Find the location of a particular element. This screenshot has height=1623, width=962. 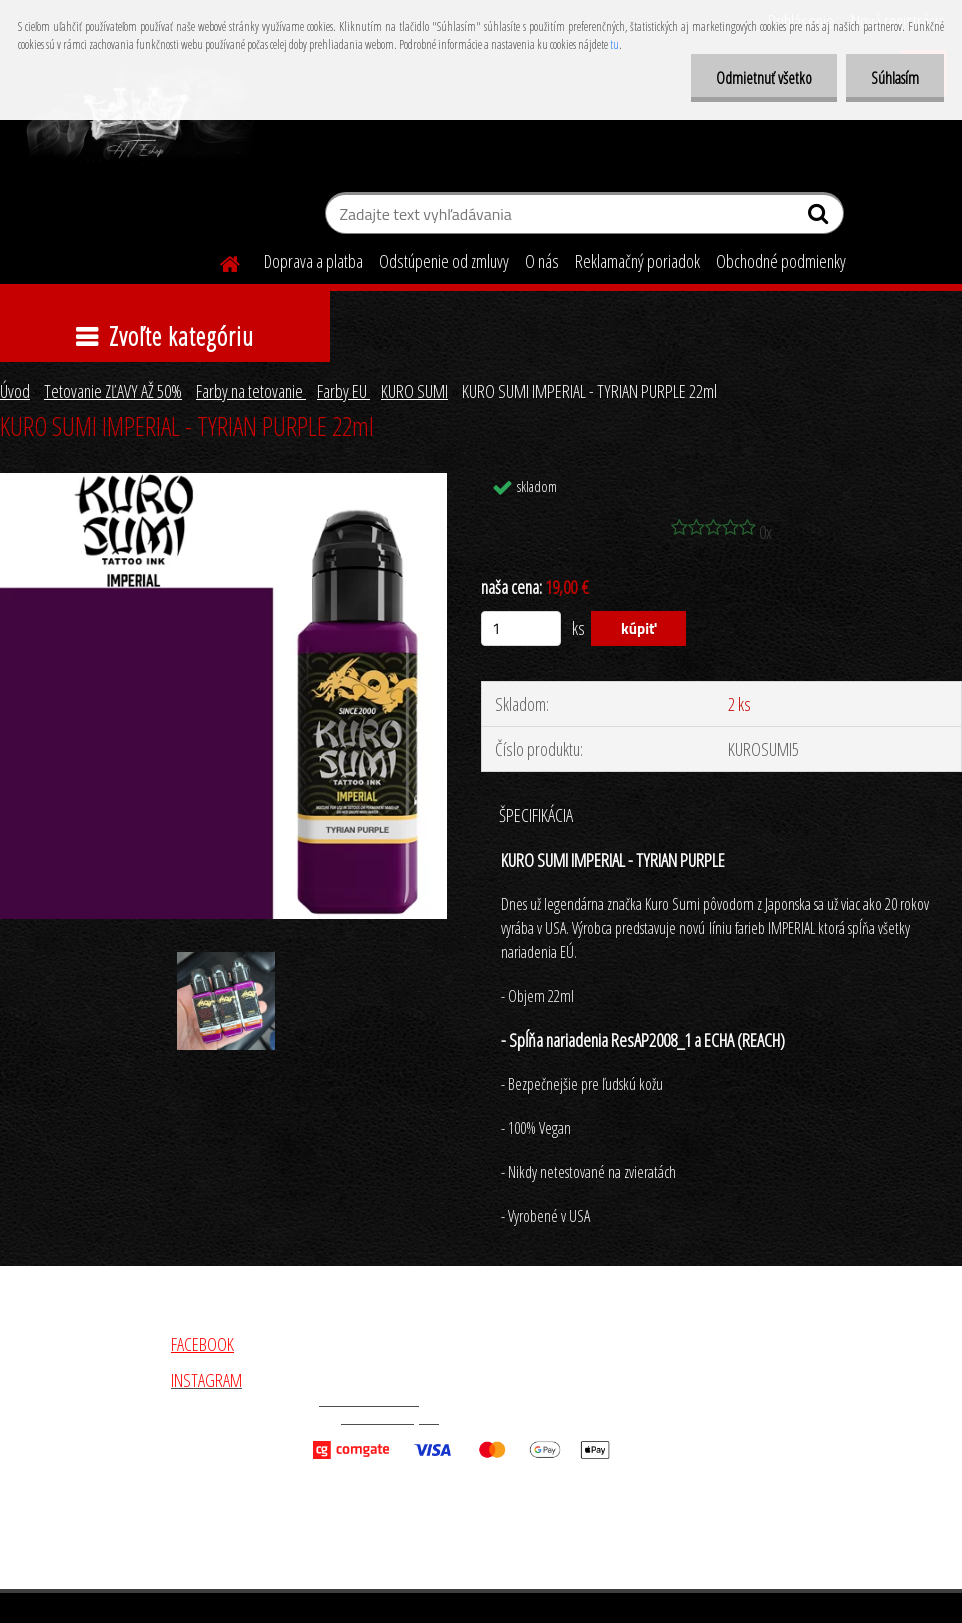

[KURO SUMI IMPERIAL - TYRIAN PURPLE 22ml] is located at coordinates (223, 482).